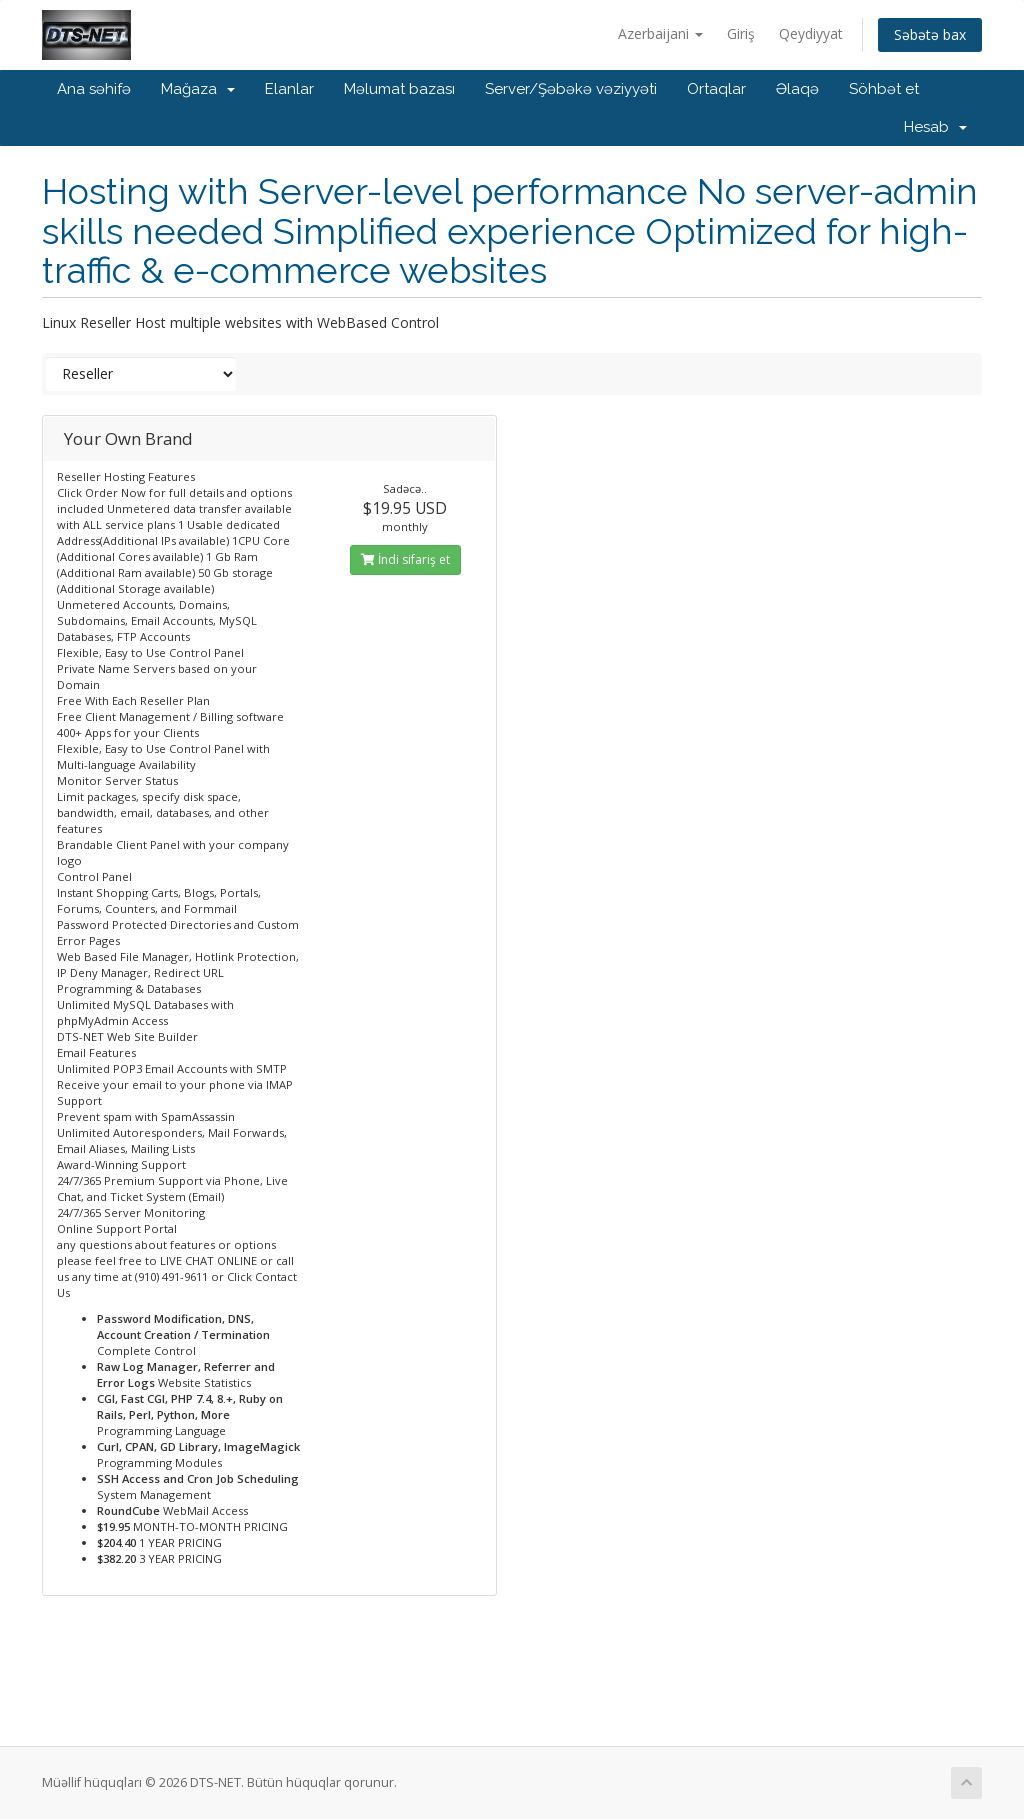 This screenshot has width=1024, height=1819. Describe the element at coordinates (399, 89) in the screenshot. I see `Məlumat bazası` at that location.